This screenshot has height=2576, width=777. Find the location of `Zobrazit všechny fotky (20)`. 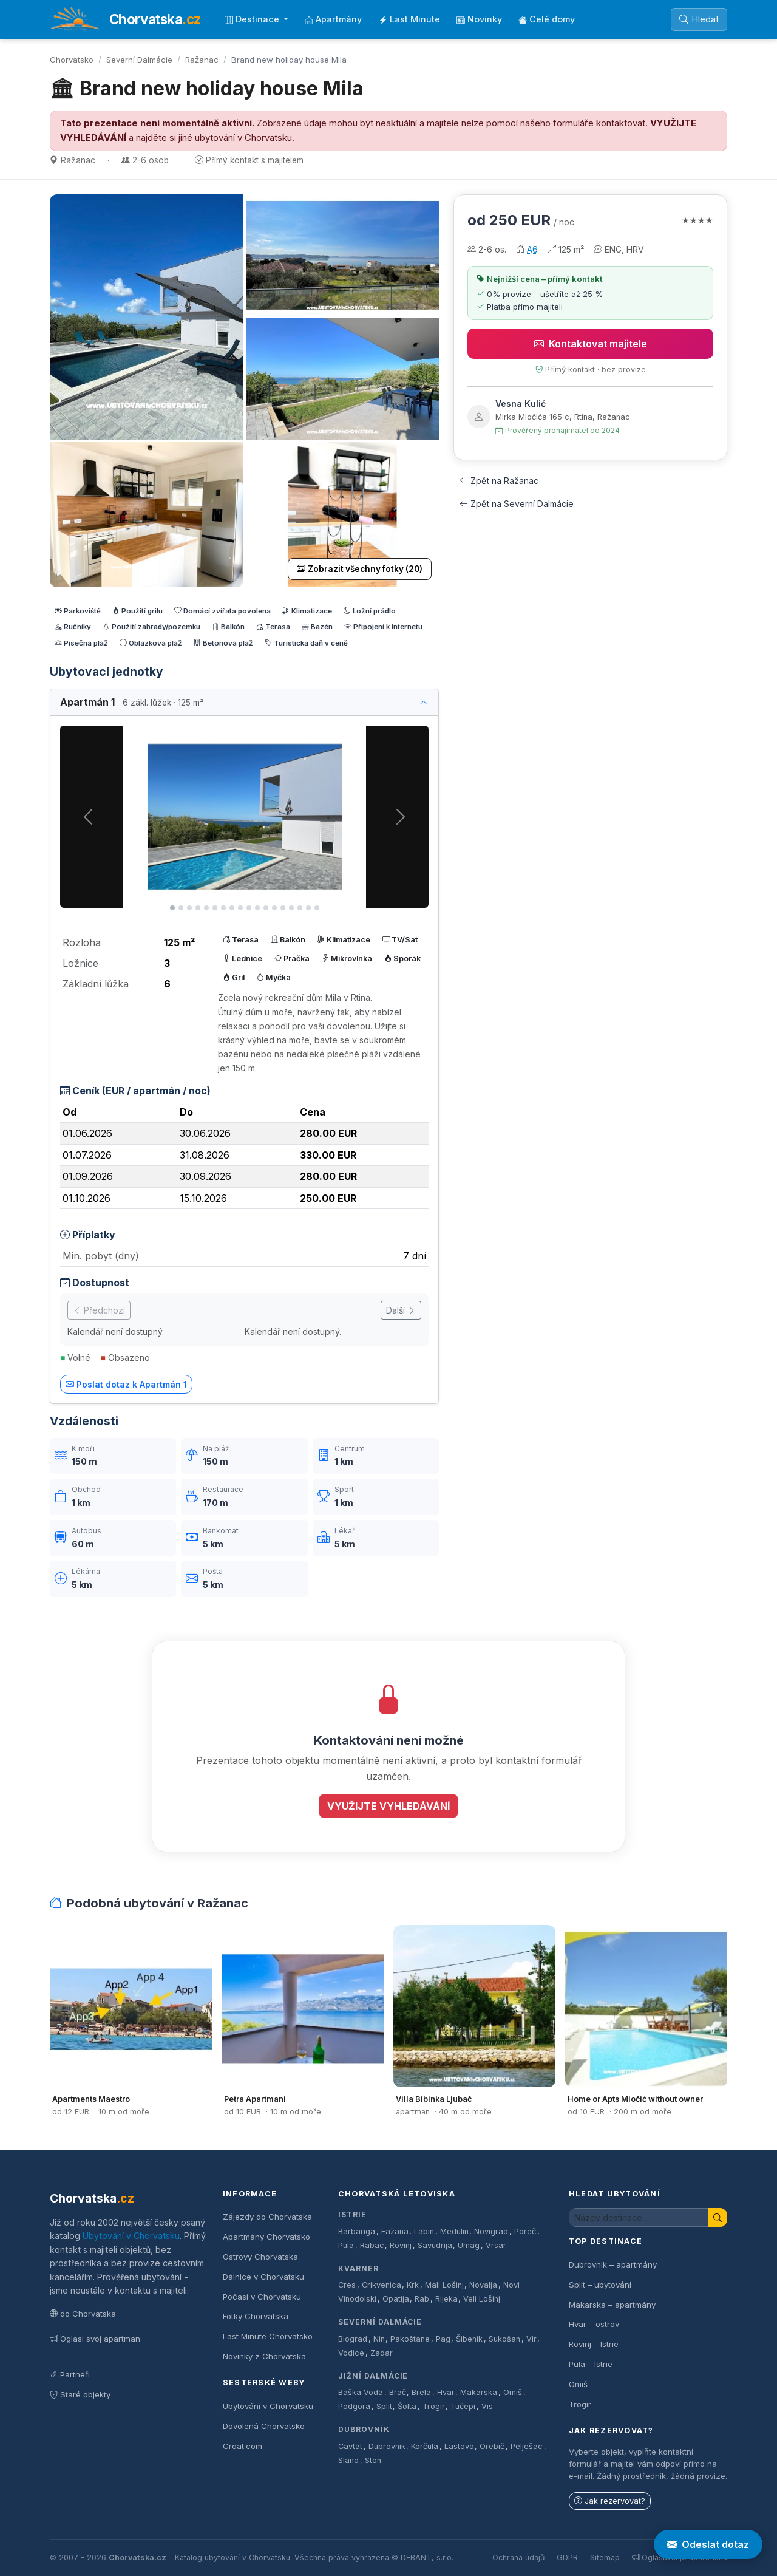

Zobrazit všechny fotky (20) is located at coordinates (359, 569).